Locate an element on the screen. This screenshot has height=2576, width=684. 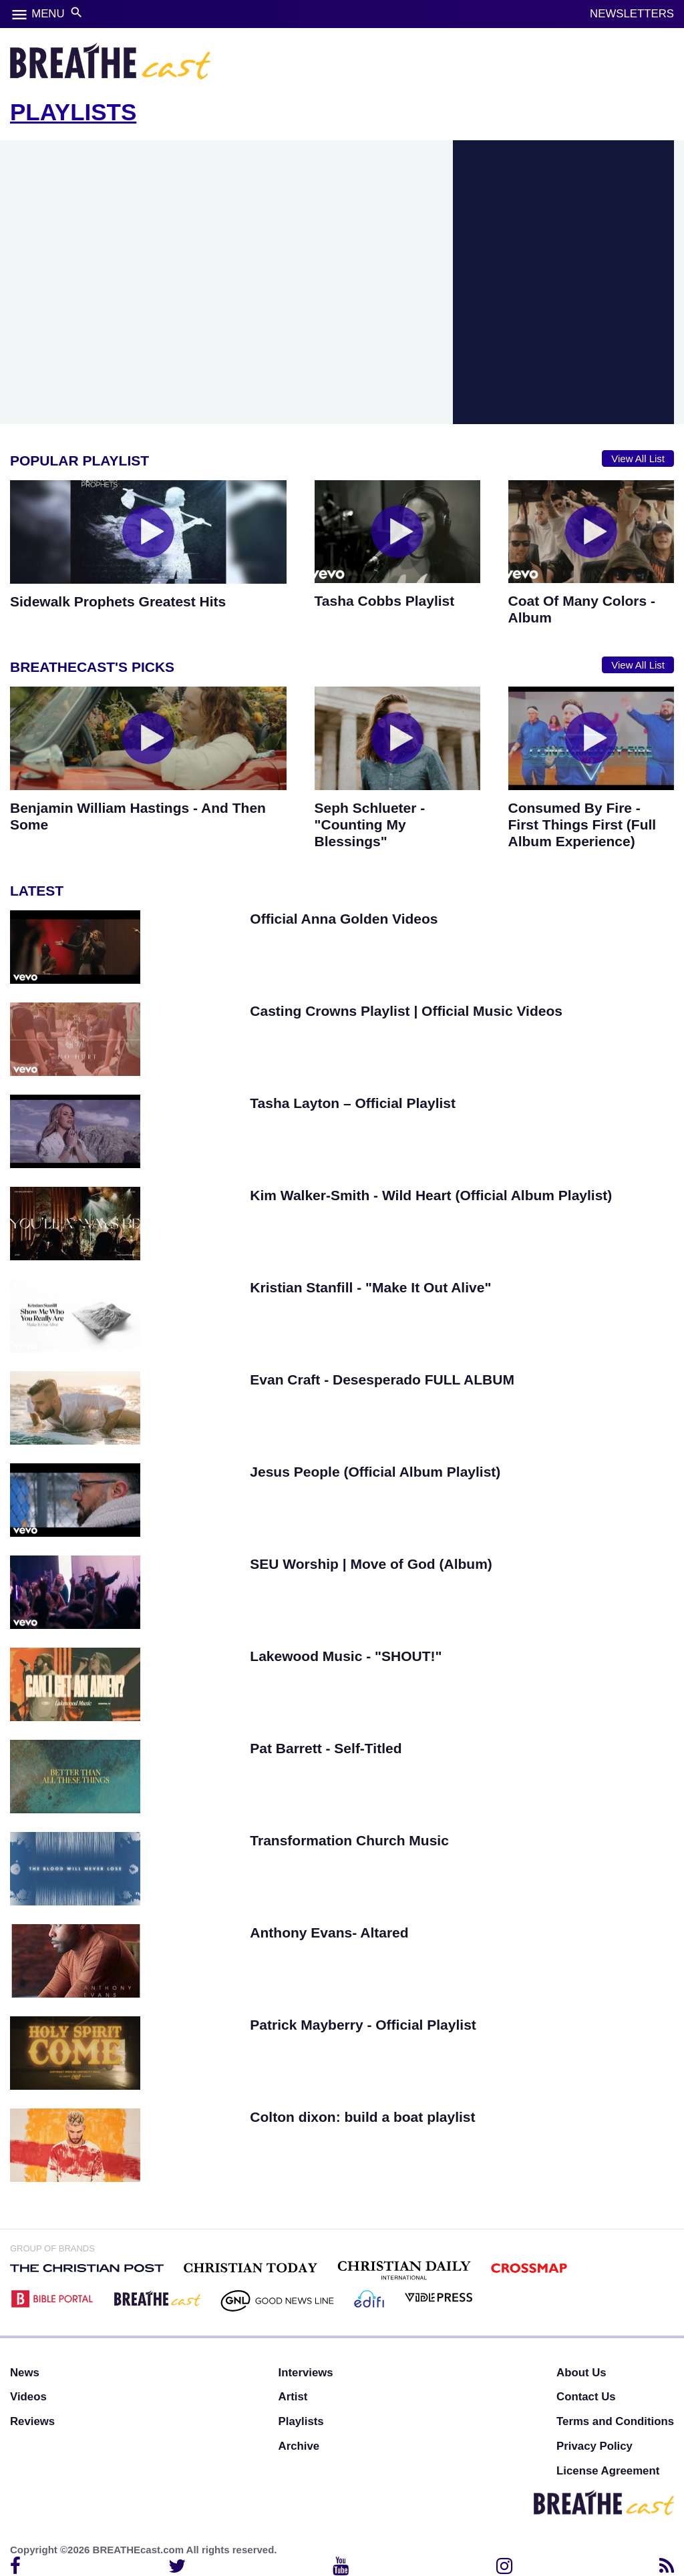
Playlists is located at coordinates (301, 2421).